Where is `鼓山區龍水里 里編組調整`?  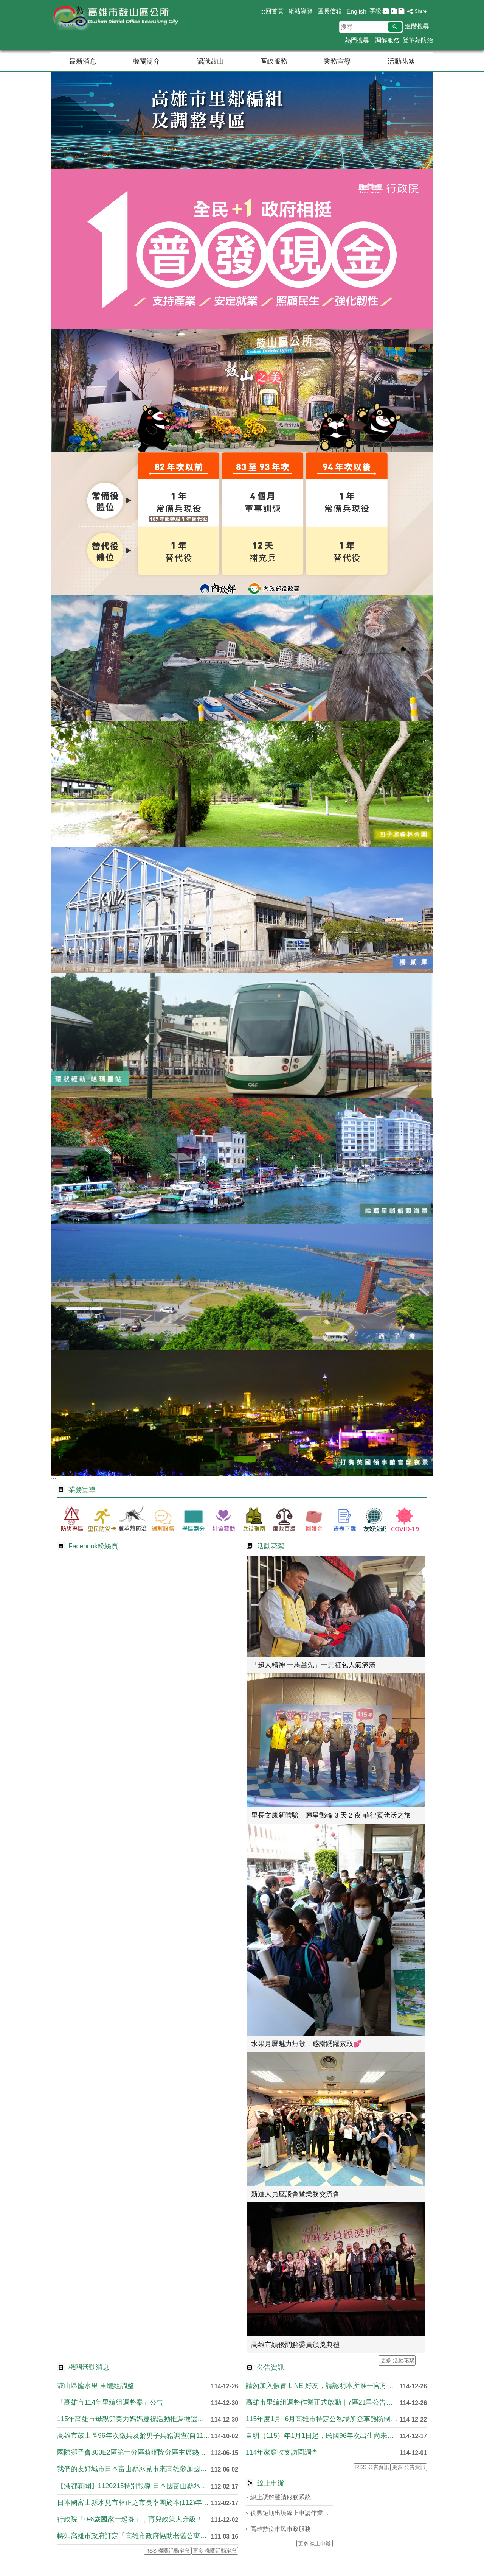 鼓山區龍水里 里編組調整 is located at coordinates (95, 2385).